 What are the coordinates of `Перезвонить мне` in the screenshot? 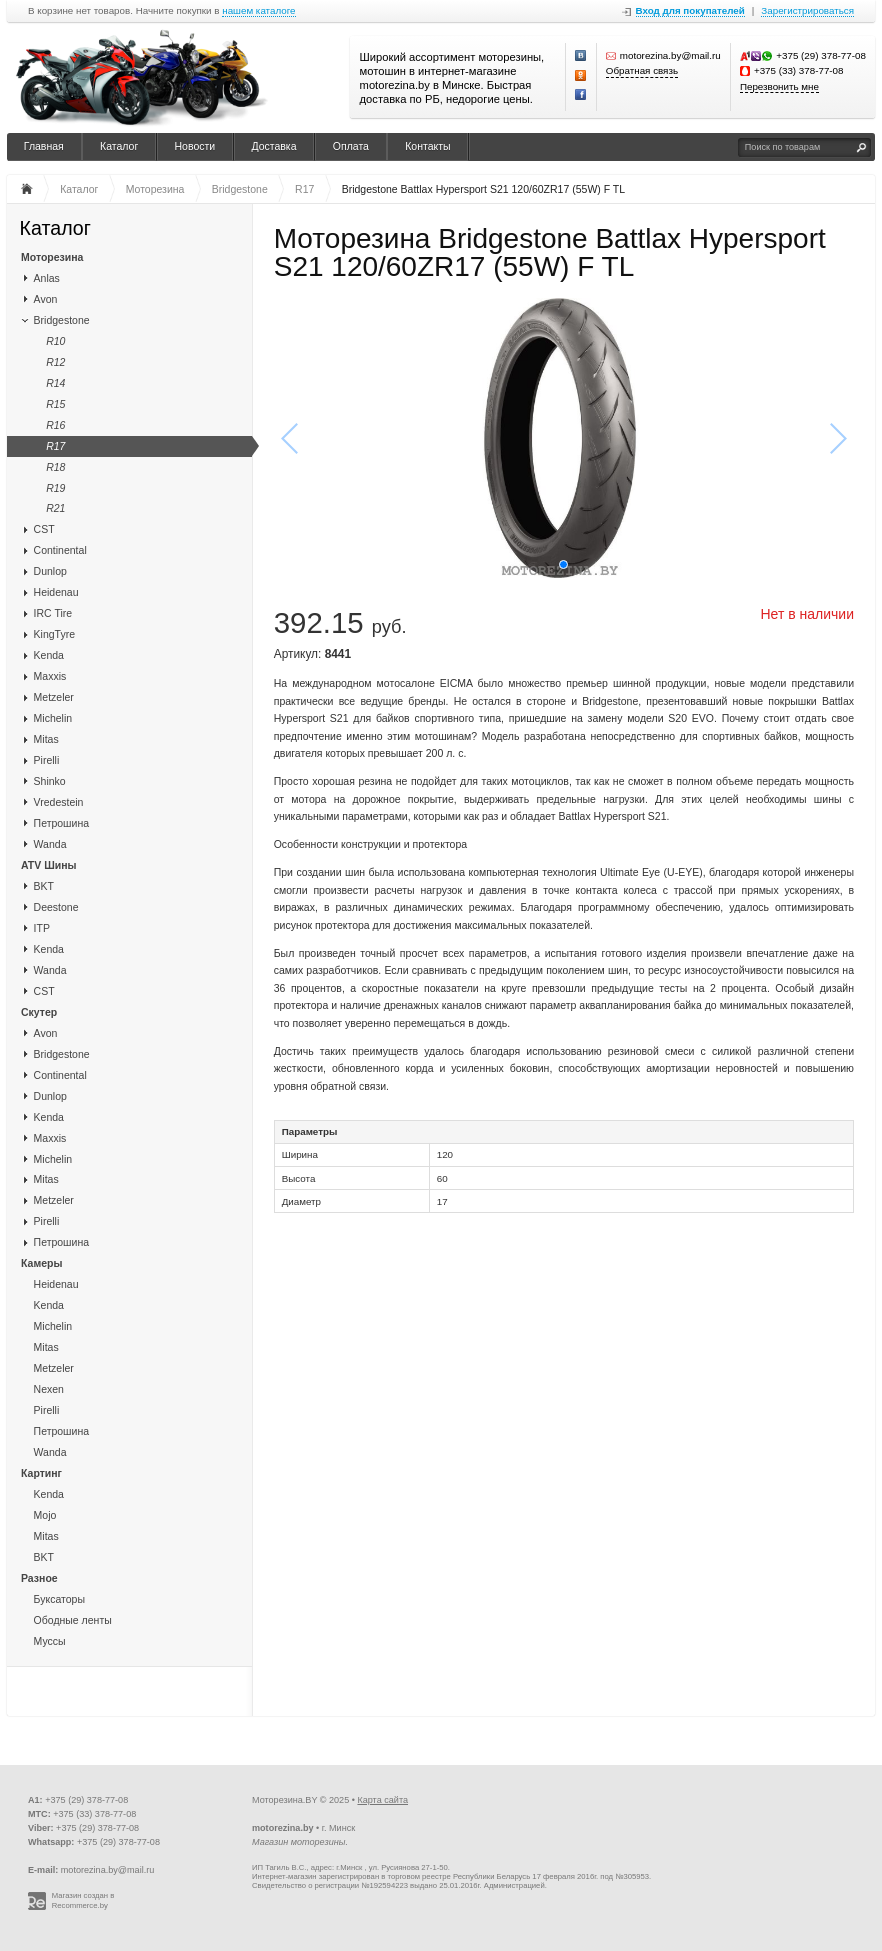 It's located at (779, 86).